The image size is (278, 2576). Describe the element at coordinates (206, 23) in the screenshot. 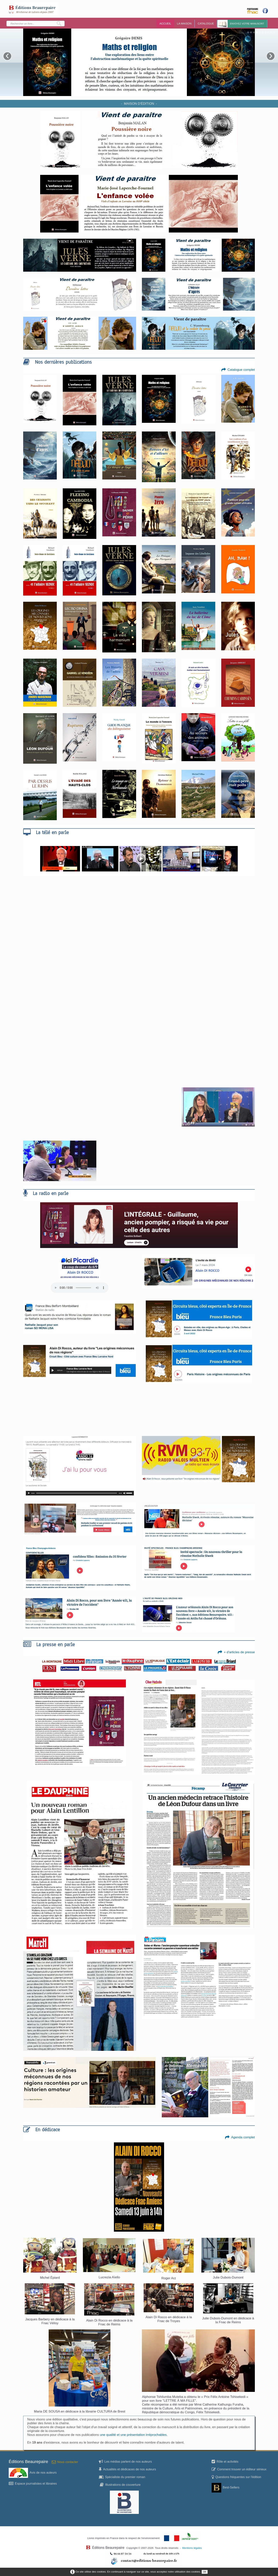

I see `CATALOGUE` at that location.